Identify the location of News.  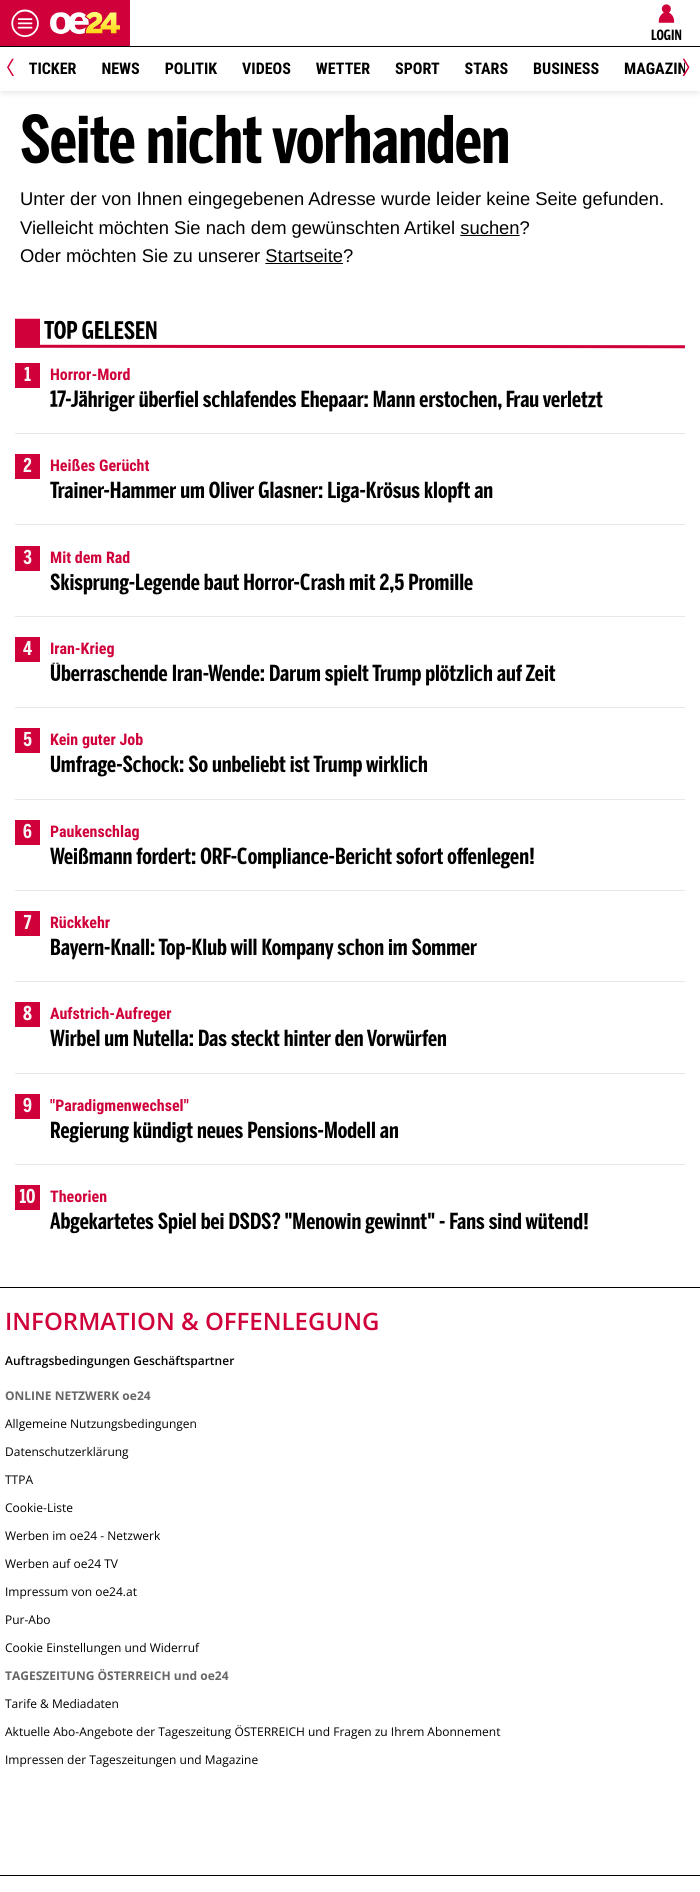
(120, 68).